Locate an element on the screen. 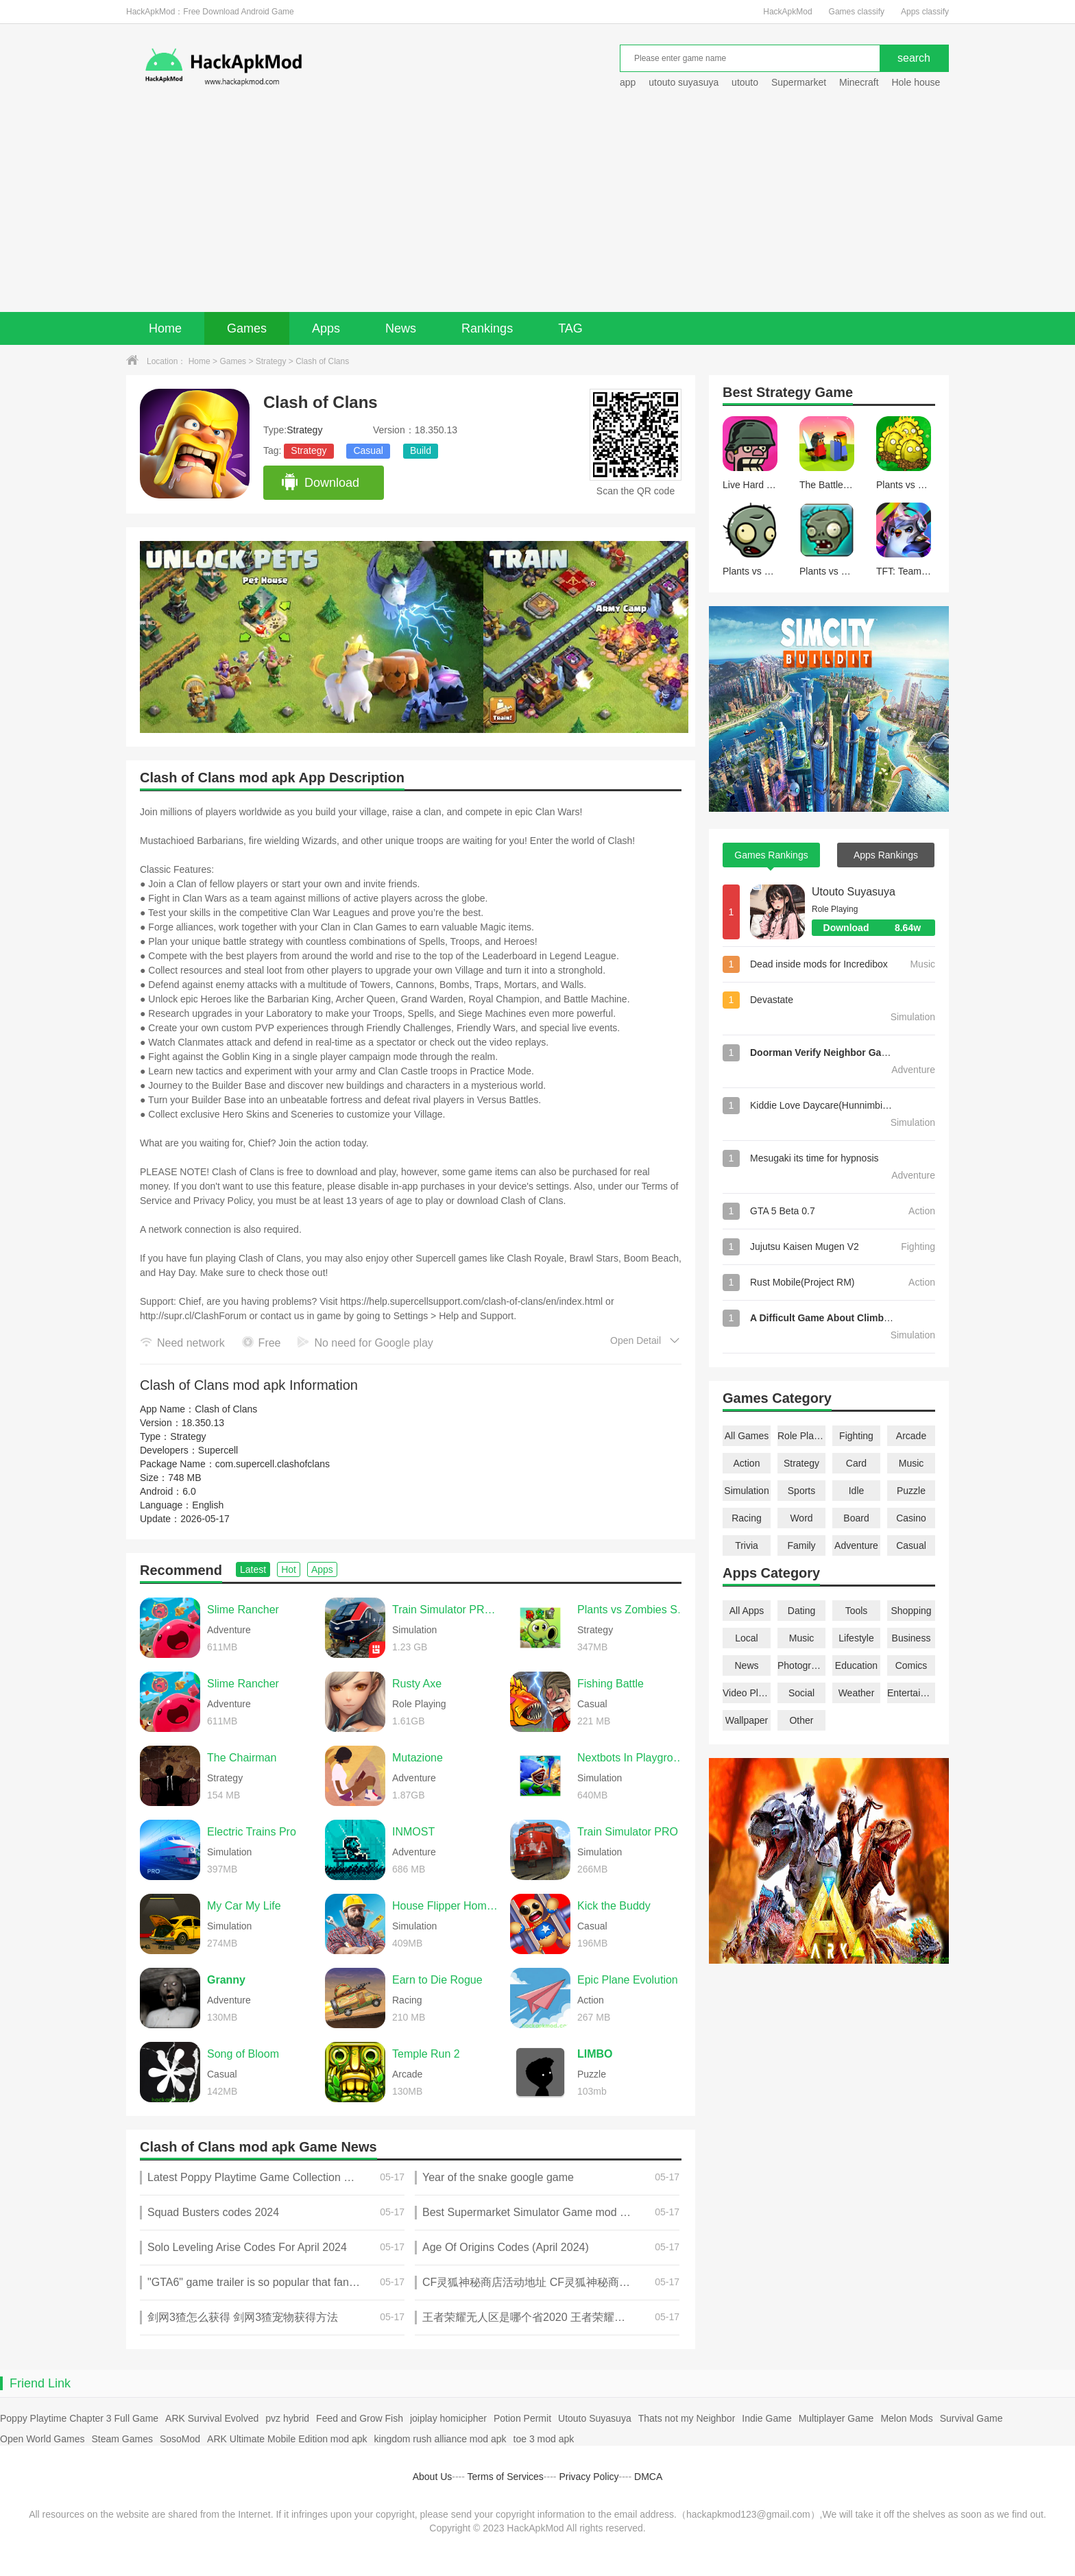 The width and height of the screenshot is (1075, 2576). utouto suyasuya is located at coordinates (683, 82).